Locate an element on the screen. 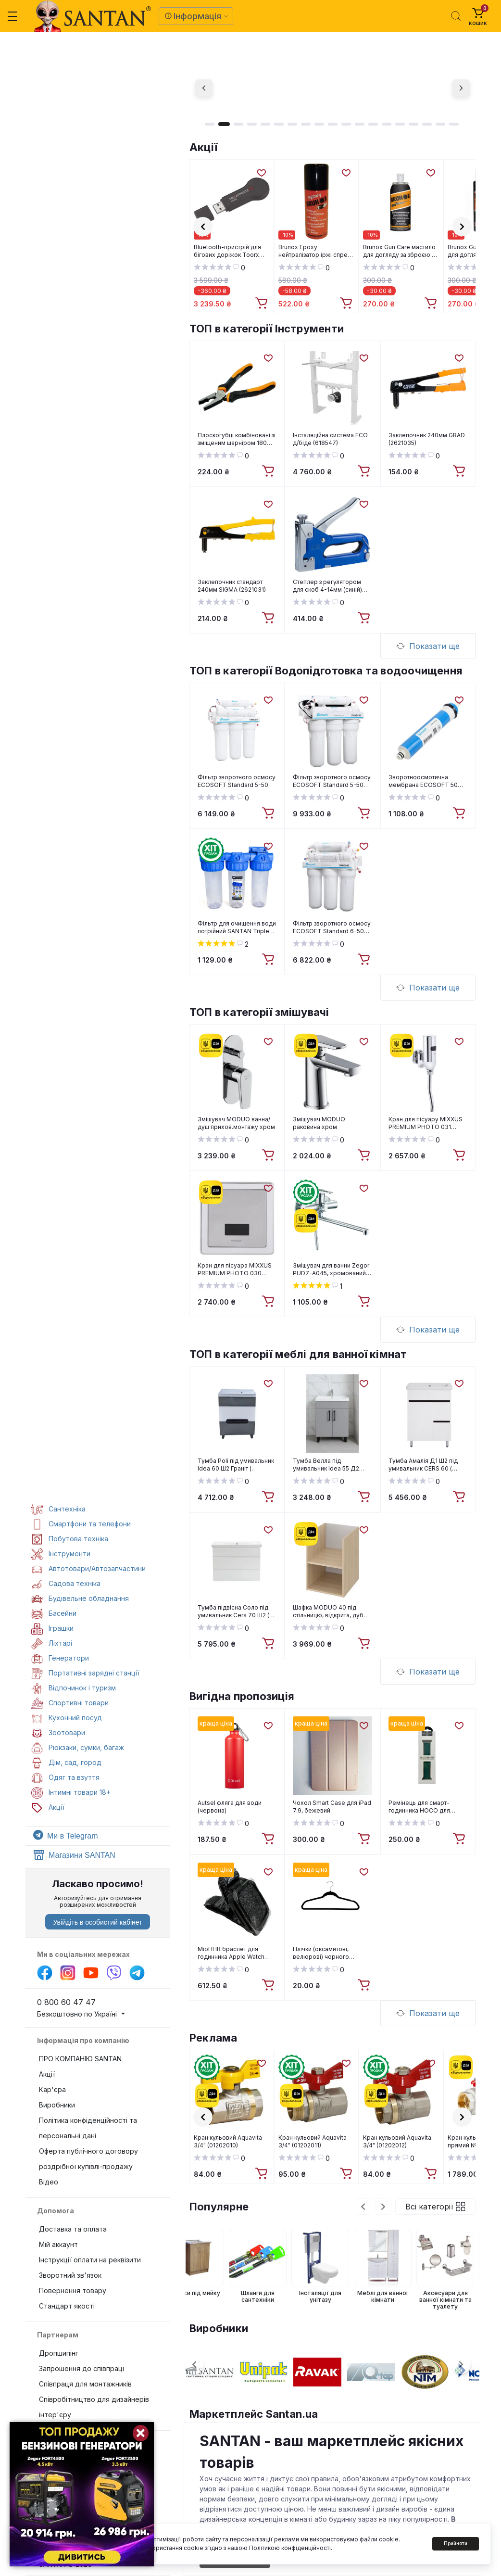 This screenshot has height=2576, width=501. Фільтр для очищення води потрійний SANTAN Triple Arctic 3PS, 1", корпус, кріплення, ключ, без картриджа is located at coordinates (237, 927).